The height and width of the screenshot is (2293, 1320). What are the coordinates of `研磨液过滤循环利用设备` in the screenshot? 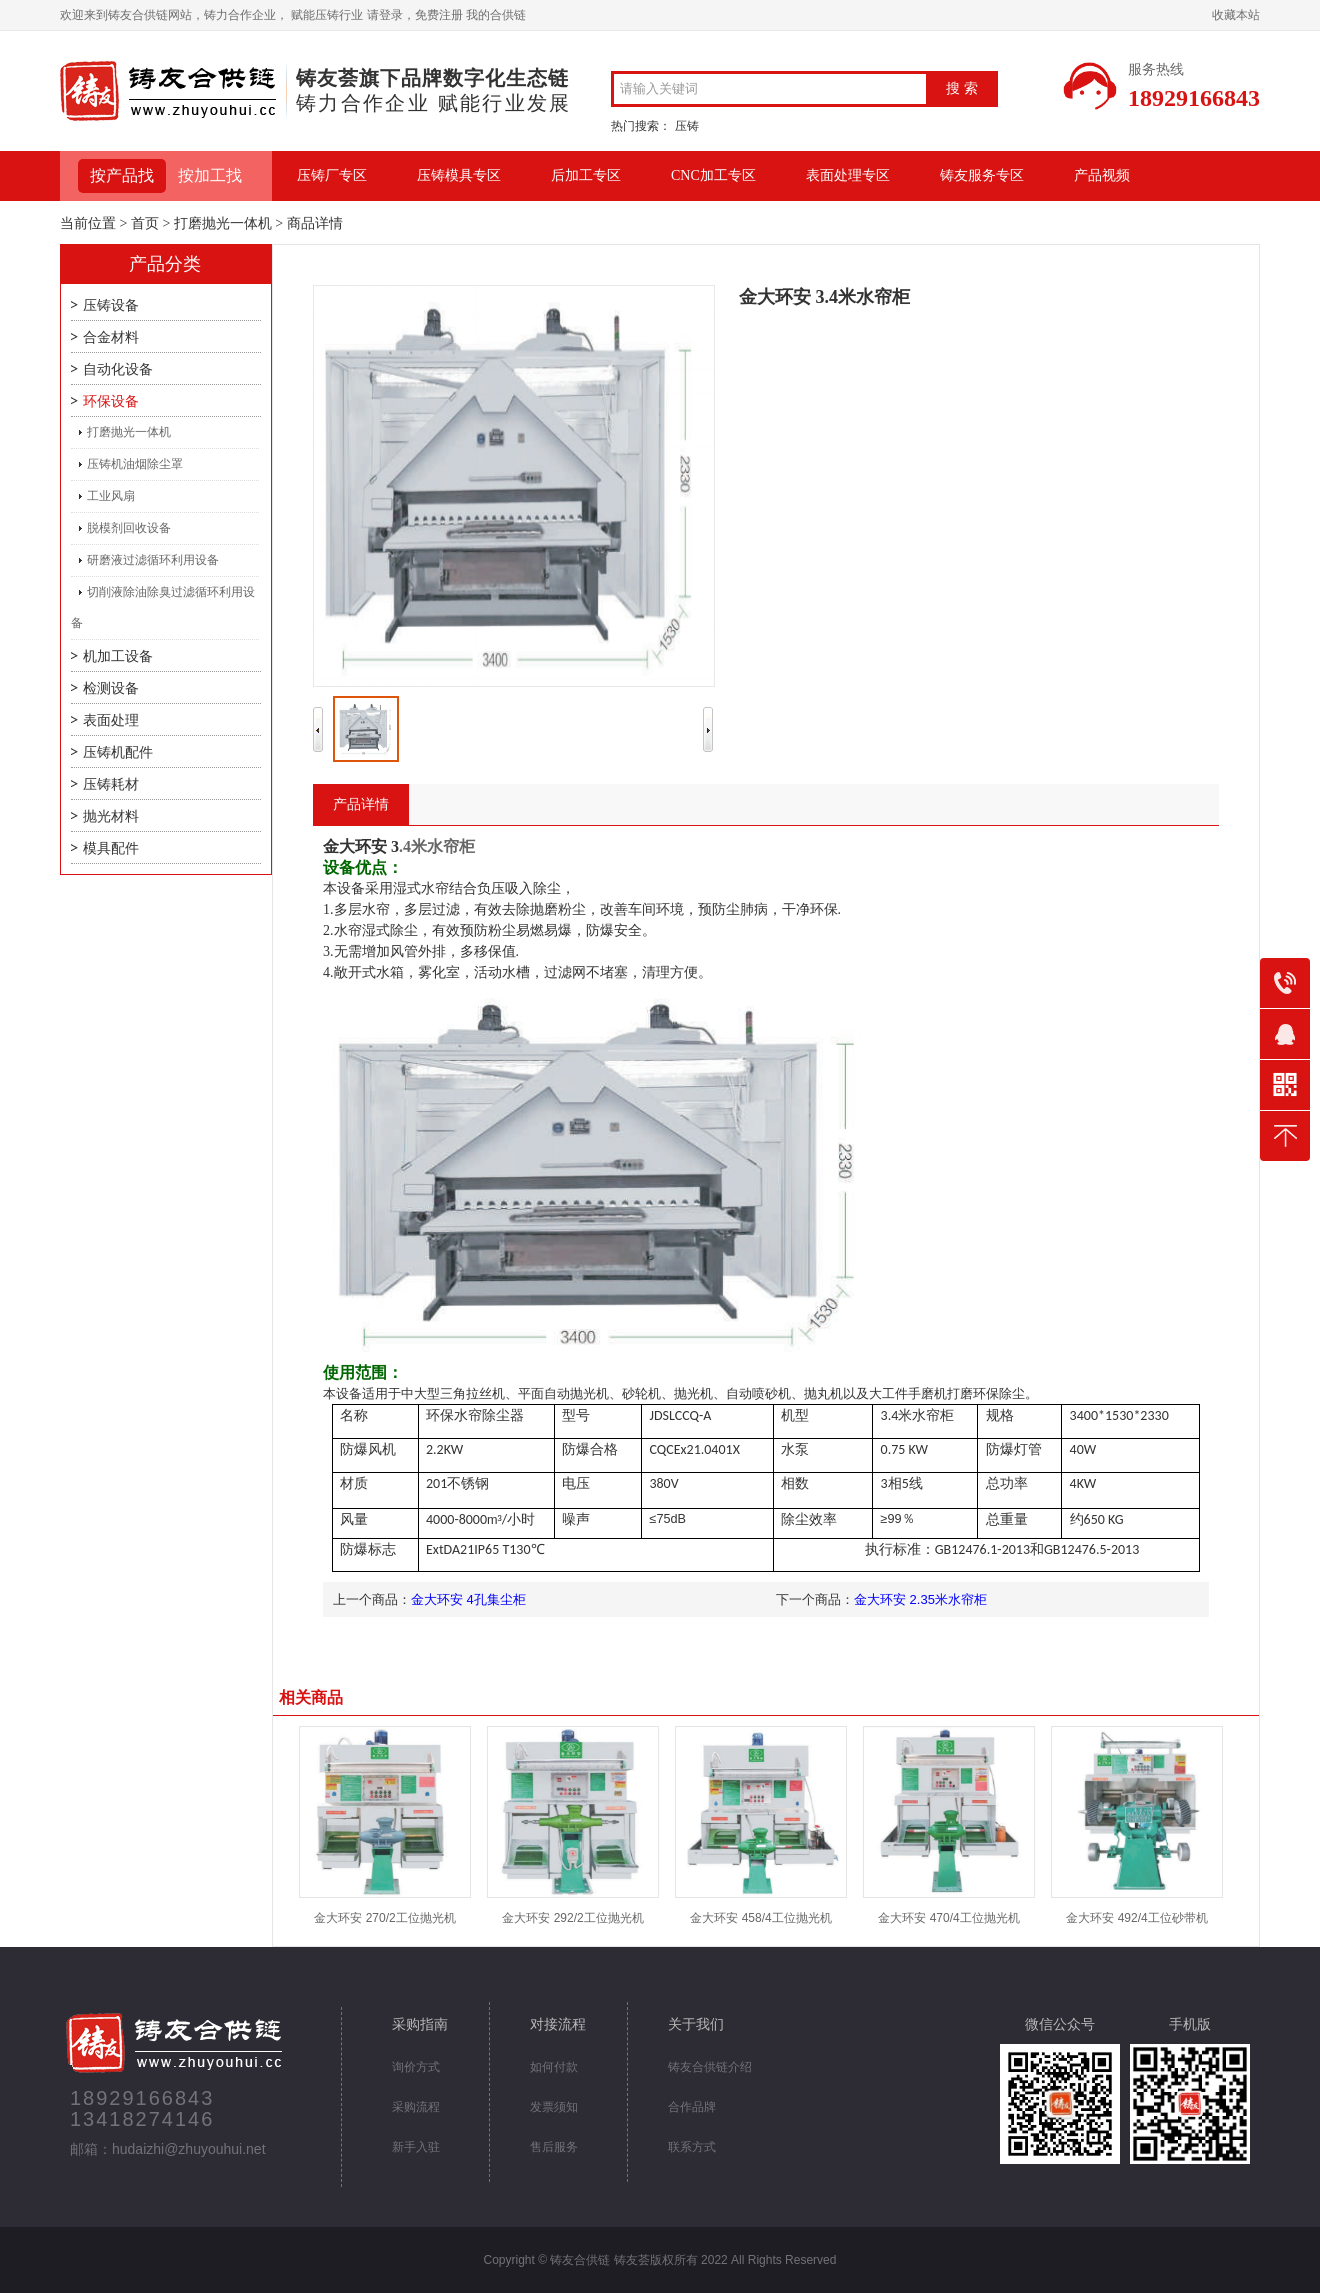 It's located at (153, 560).